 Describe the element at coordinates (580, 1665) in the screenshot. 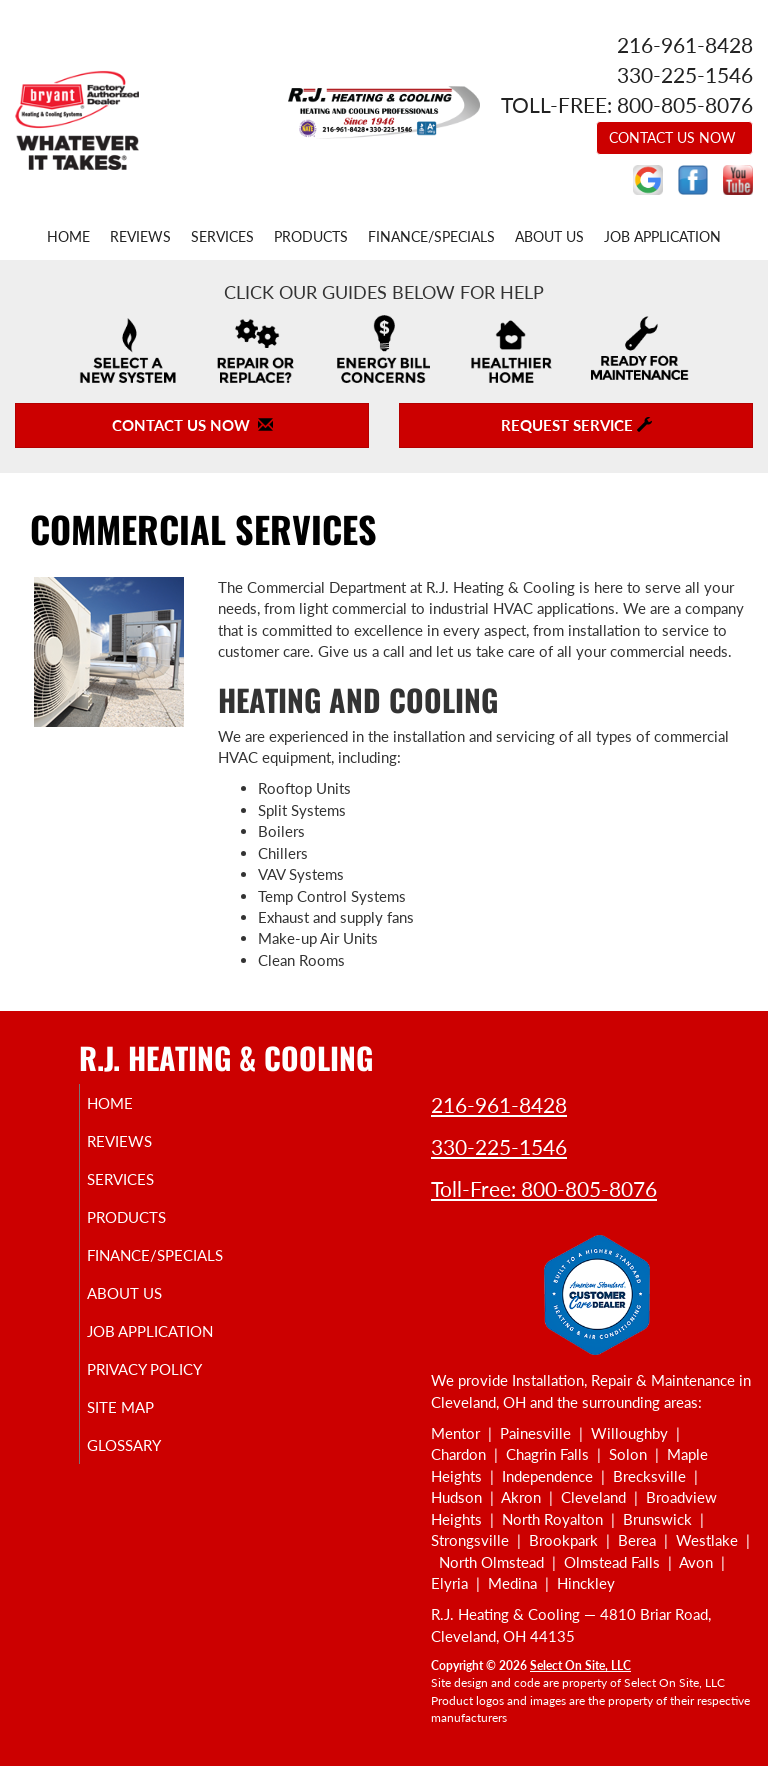

I see `Select On Site, LLC` at that location.